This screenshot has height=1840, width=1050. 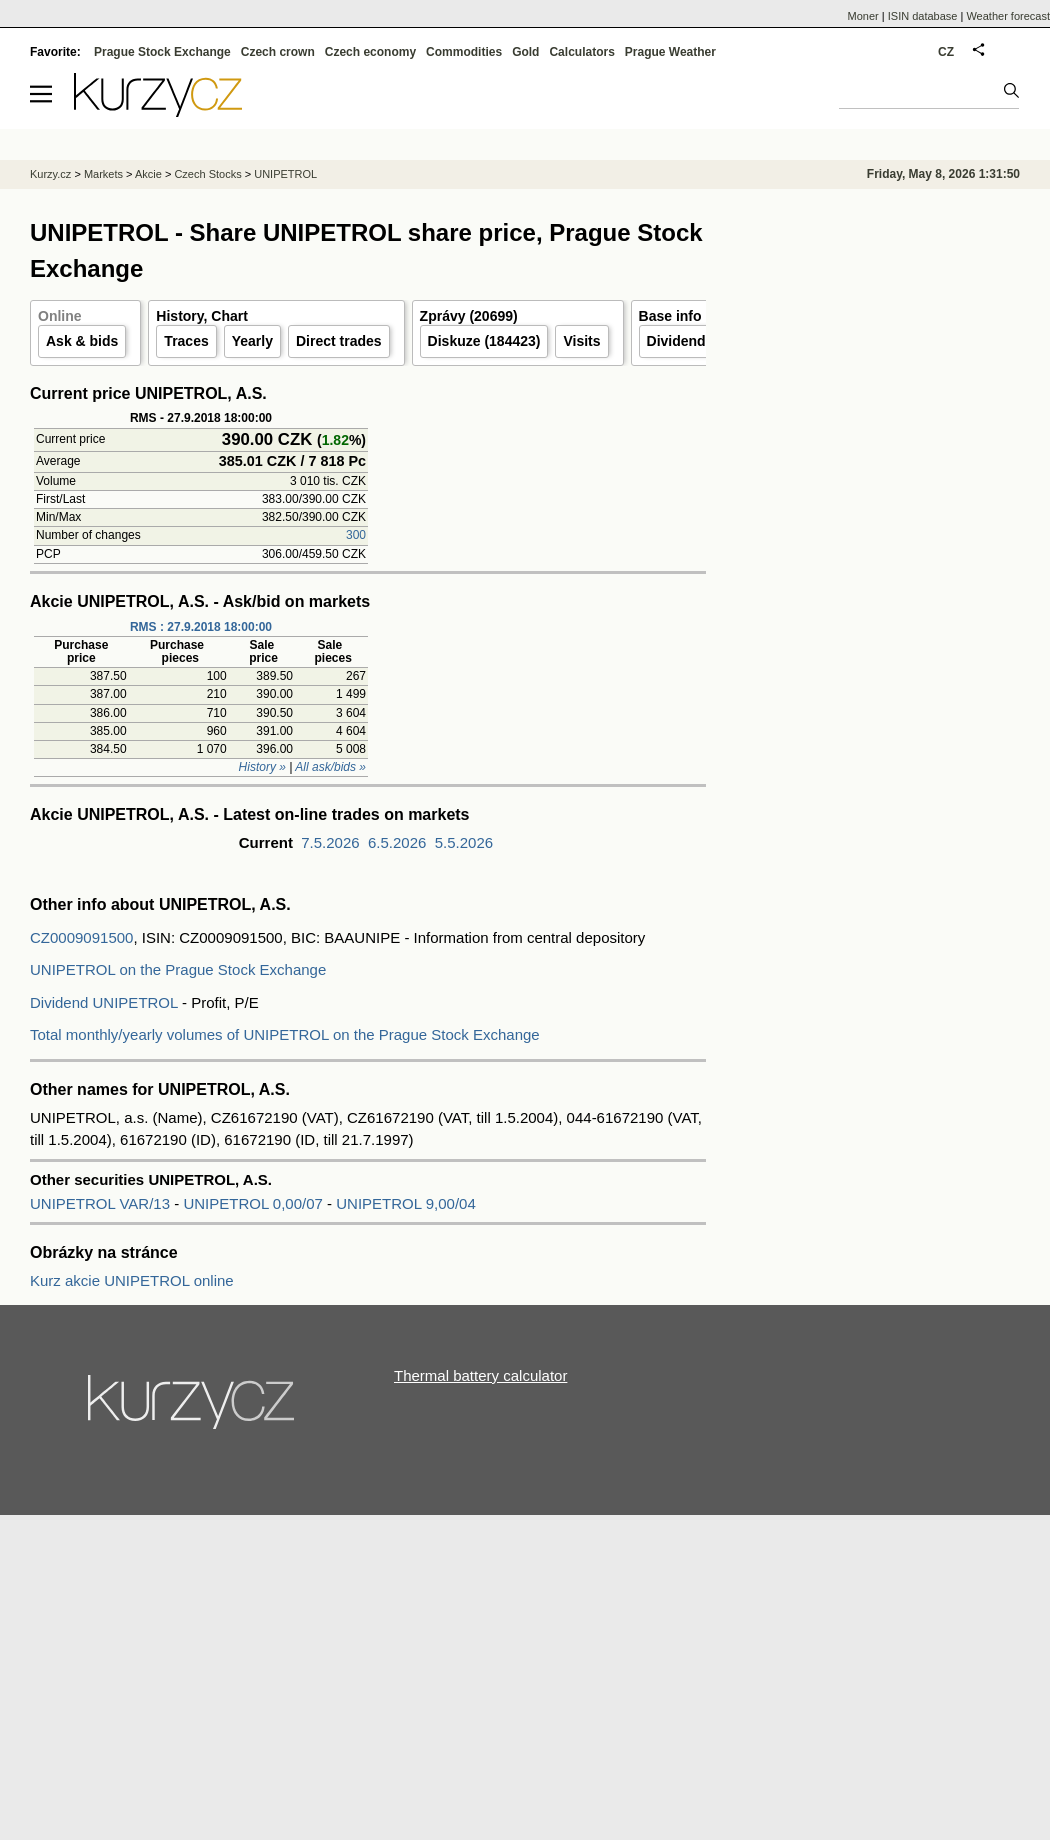 What do you see at coordinates (863, 16) in the screenshot?
I see `Moner` at bounding box center [863, 16].